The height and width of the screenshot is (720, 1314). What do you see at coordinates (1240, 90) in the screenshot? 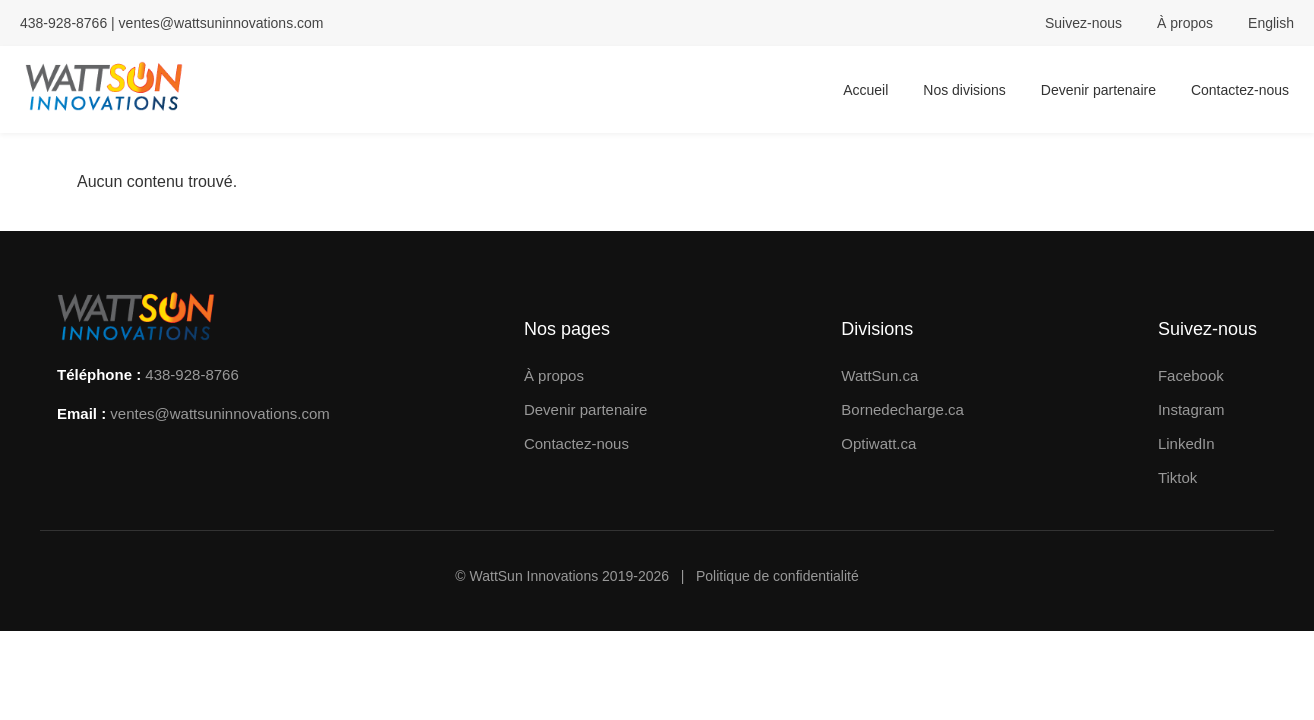
I see `Contactez-nous` at bounding box center [1240, 90].